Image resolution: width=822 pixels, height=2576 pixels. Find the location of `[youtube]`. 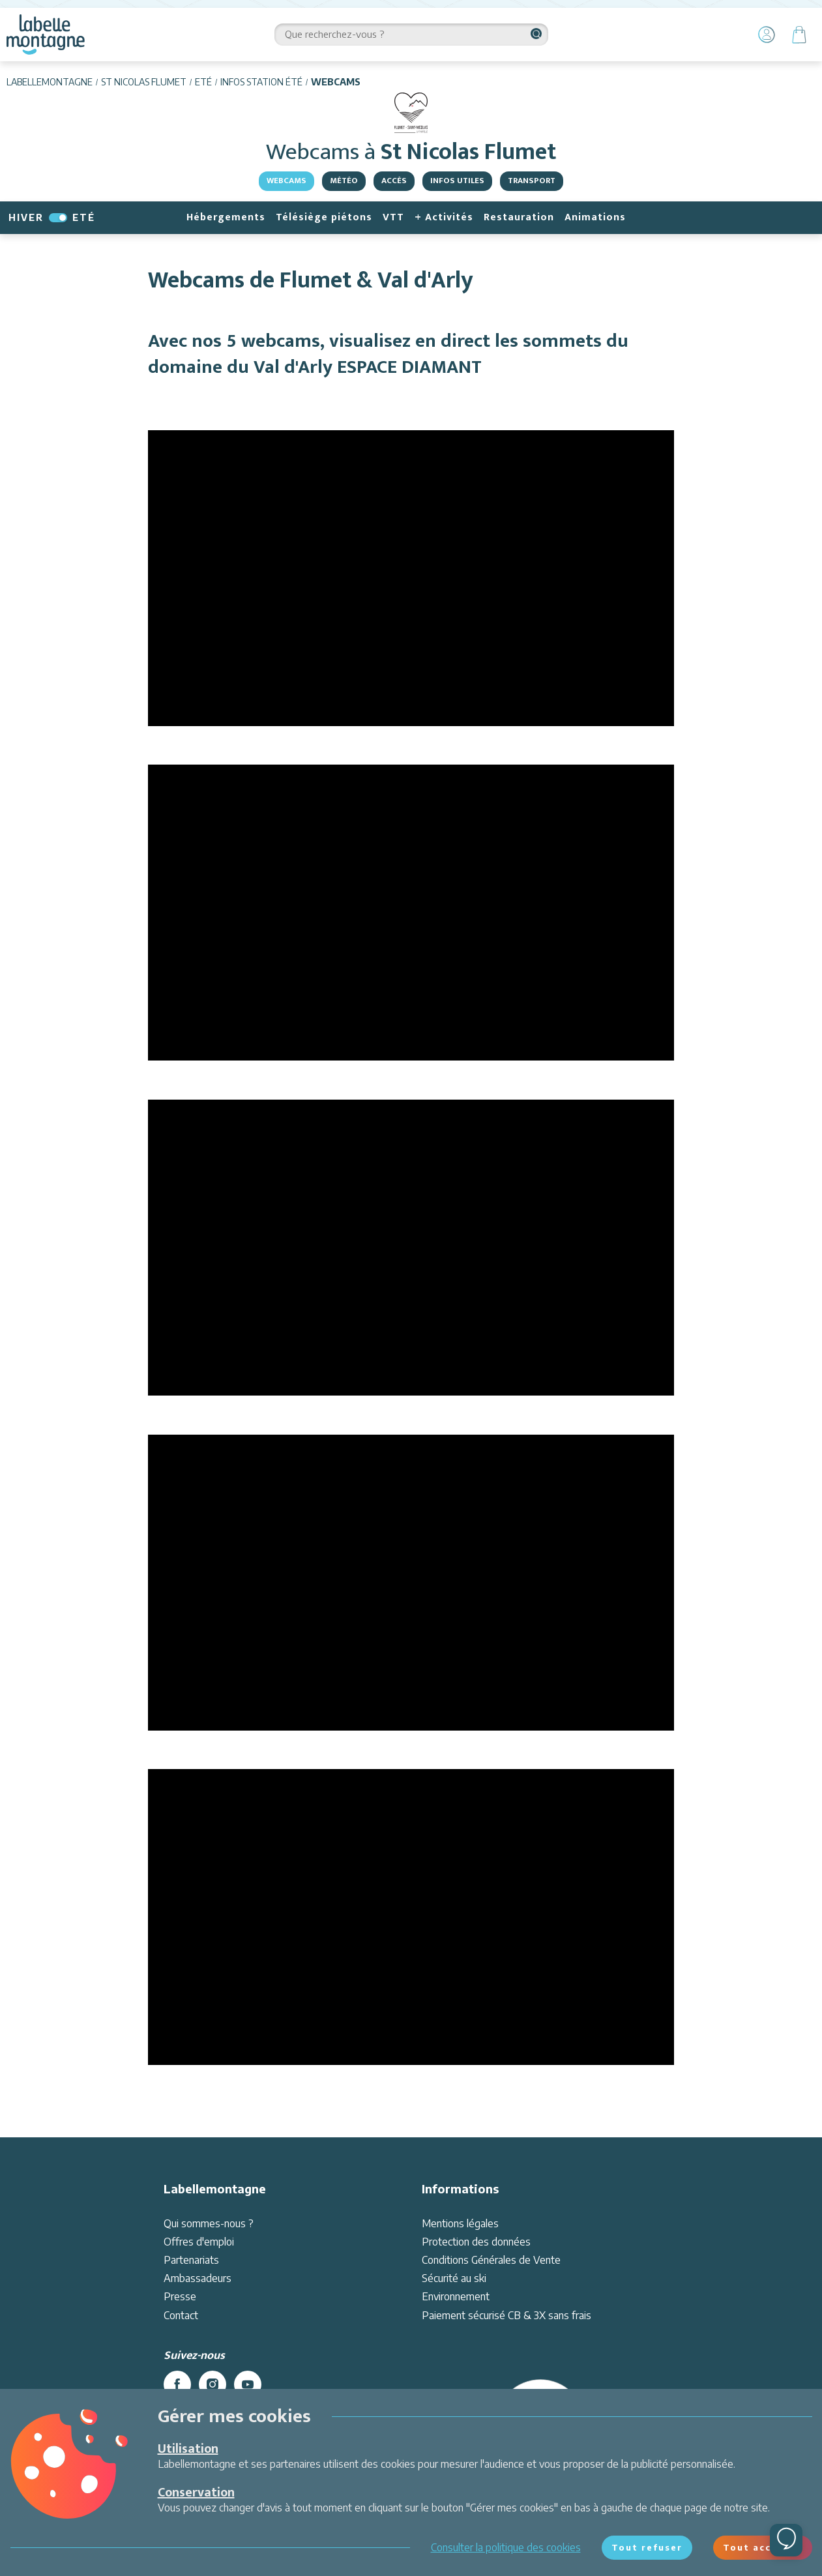

[youtube] is located at coordinates (247, 2384).